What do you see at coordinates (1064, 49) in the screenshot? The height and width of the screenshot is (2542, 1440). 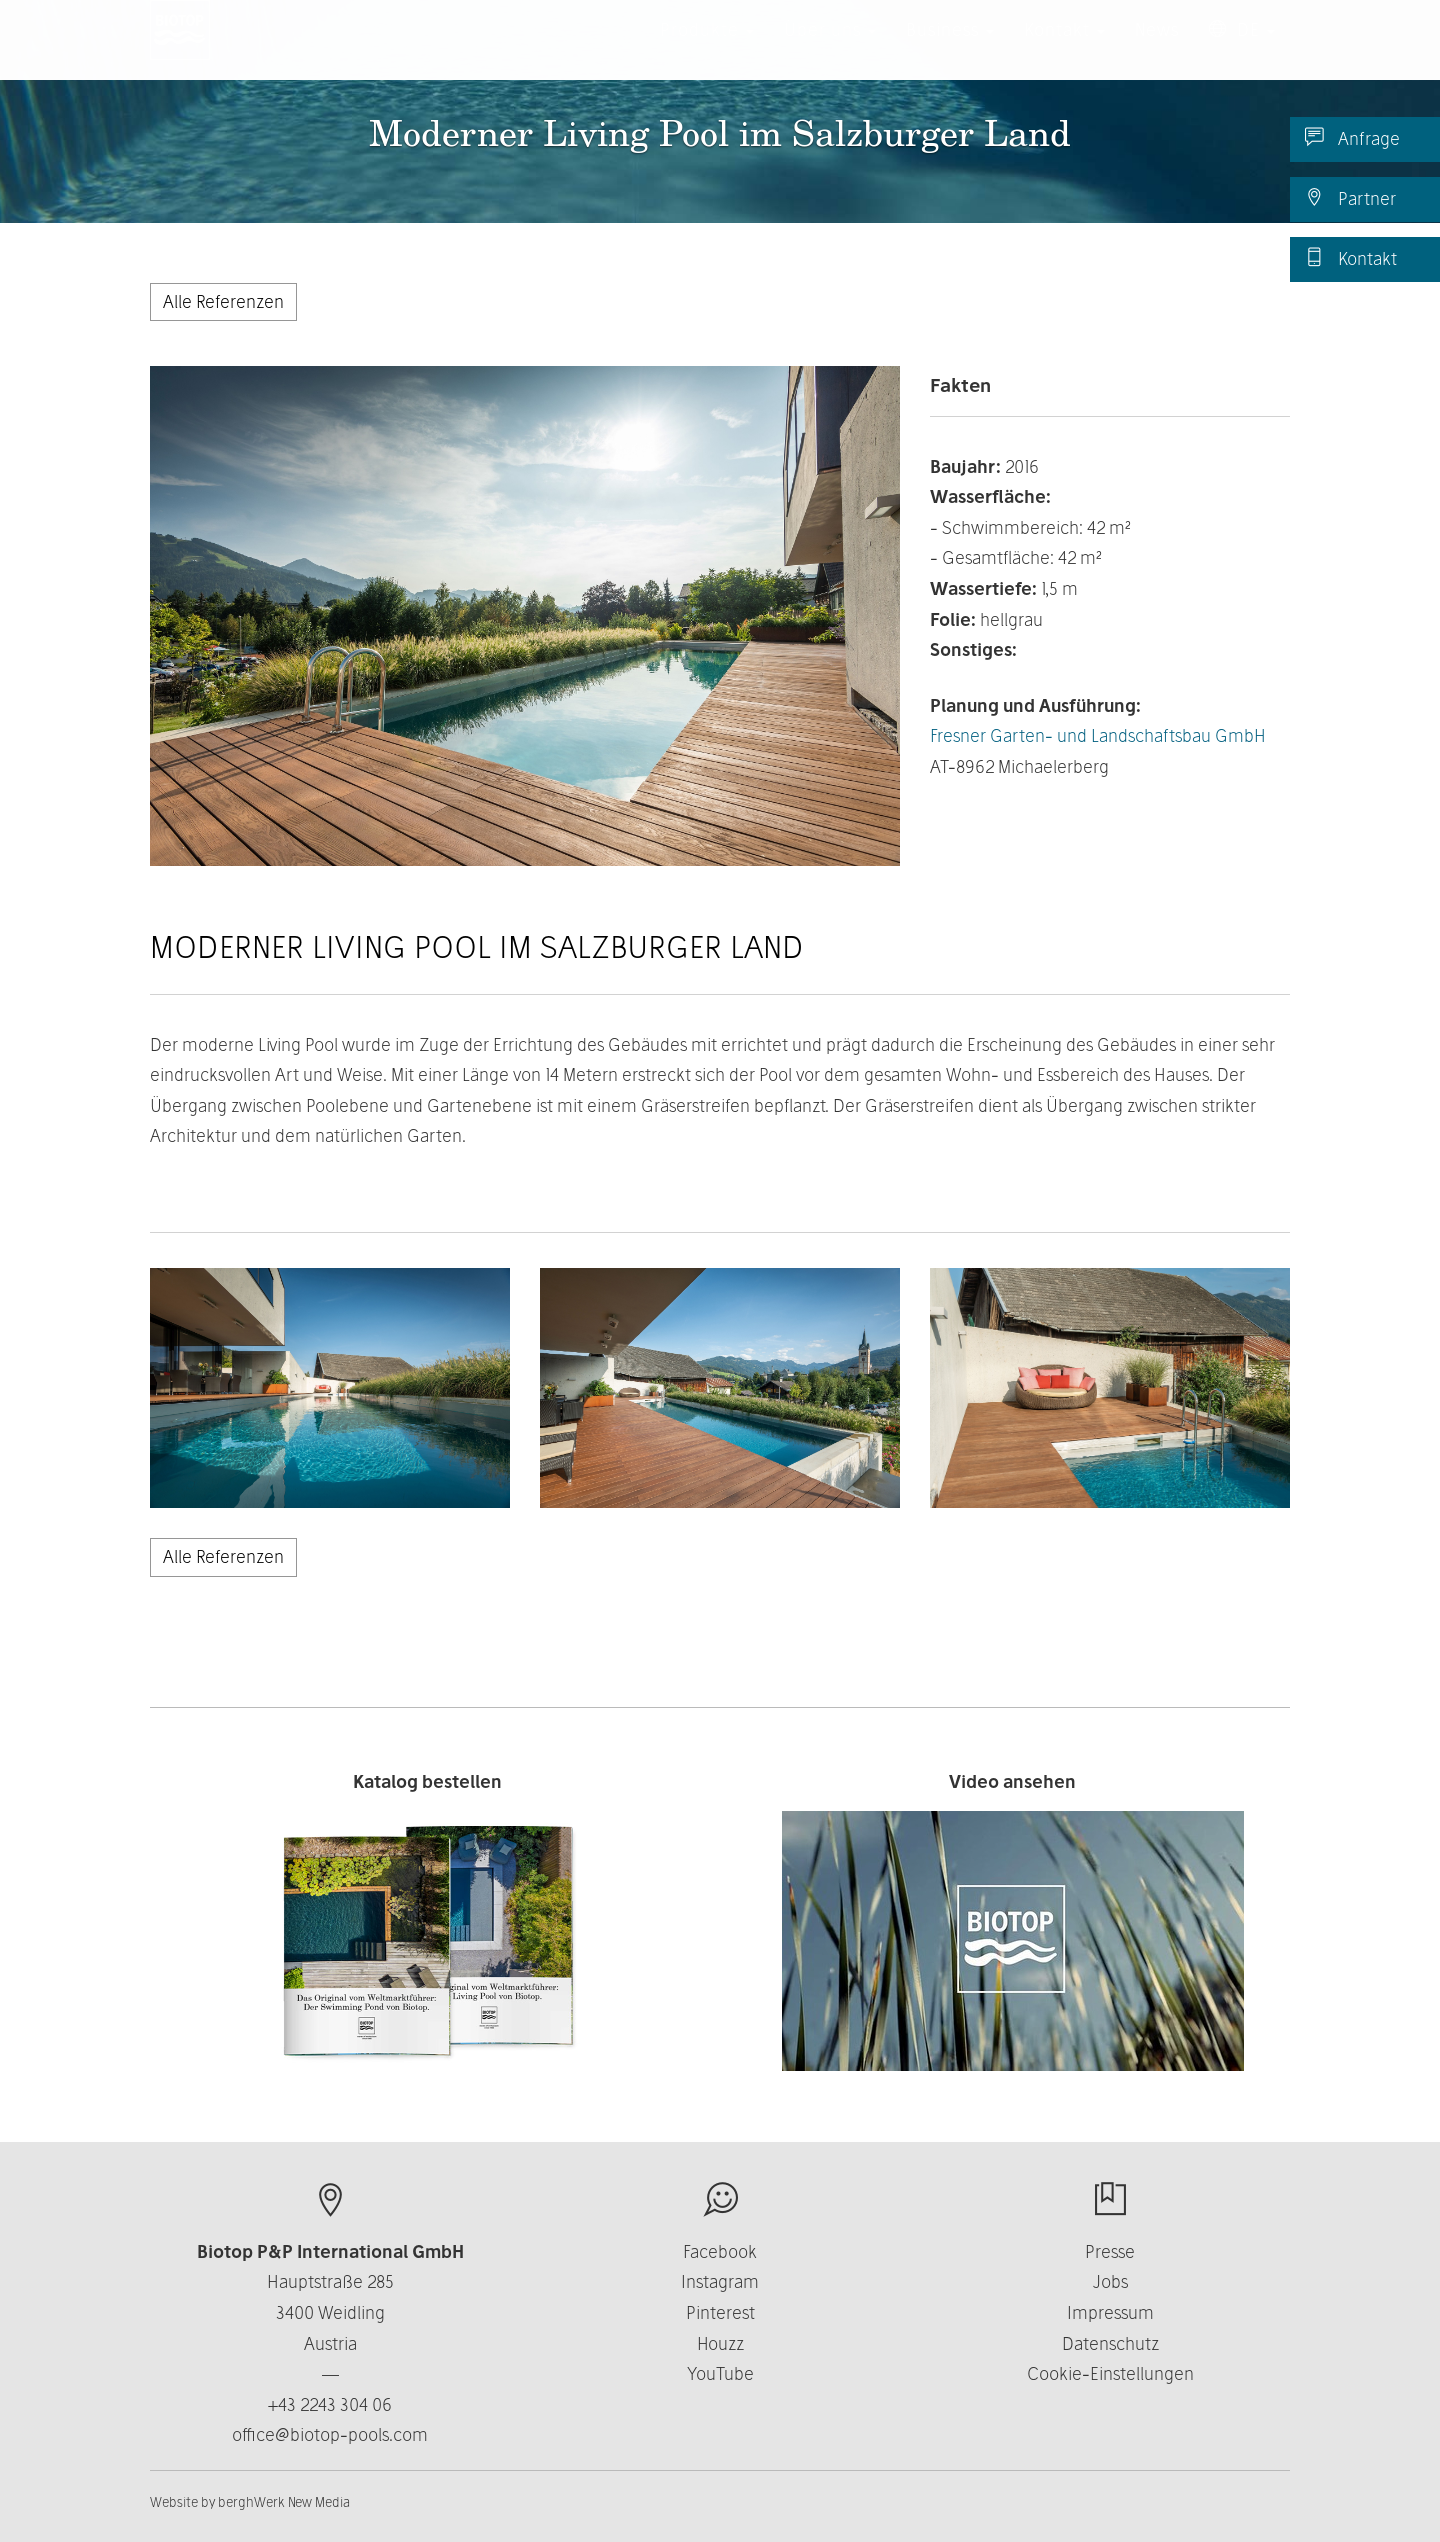 I see `Kontakt [button]` at bounding box center [1064, 49].